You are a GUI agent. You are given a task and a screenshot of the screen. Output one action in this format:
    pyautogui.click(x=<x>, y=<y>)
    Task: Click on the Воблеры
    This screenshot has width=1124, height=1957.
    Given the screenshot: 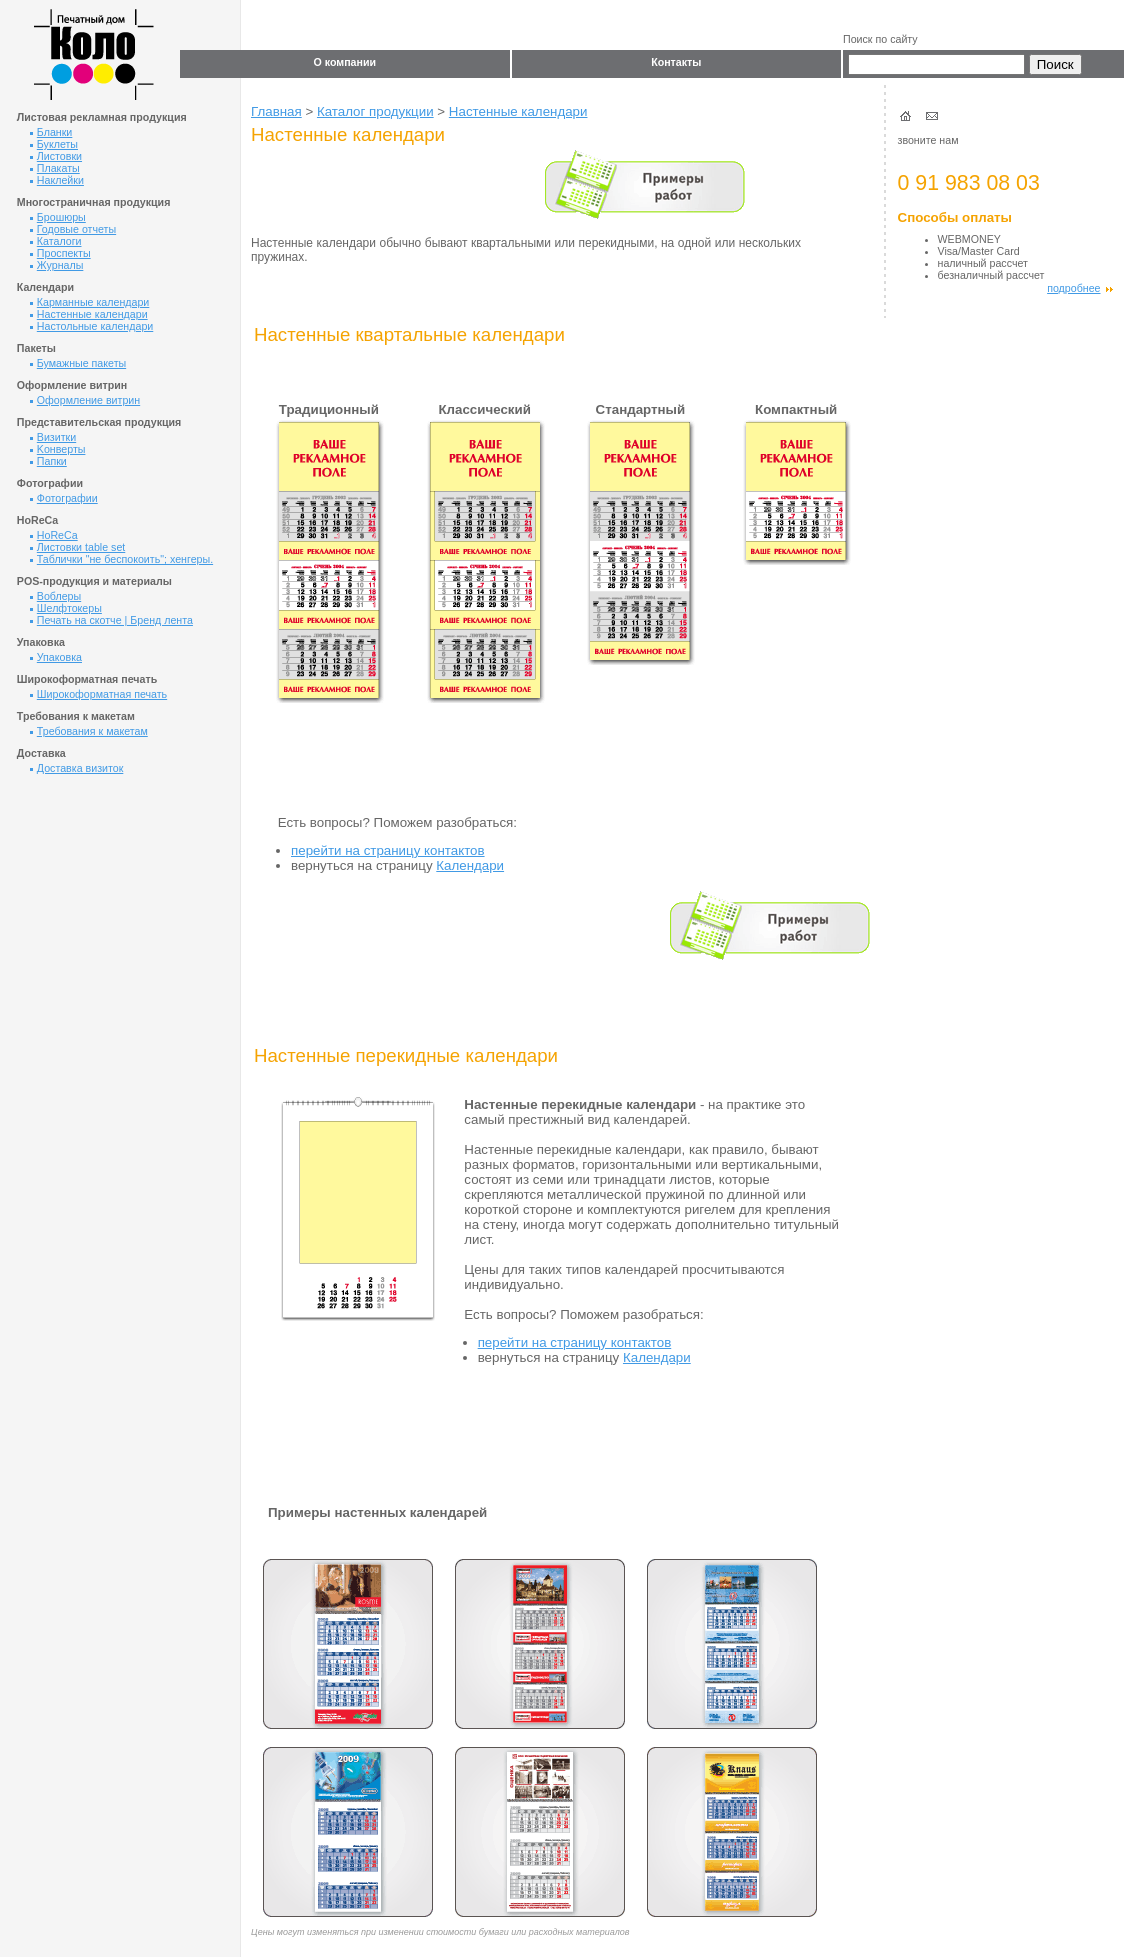 What is the action you would take?
    pyautogui.click(x=55, y=596)
    